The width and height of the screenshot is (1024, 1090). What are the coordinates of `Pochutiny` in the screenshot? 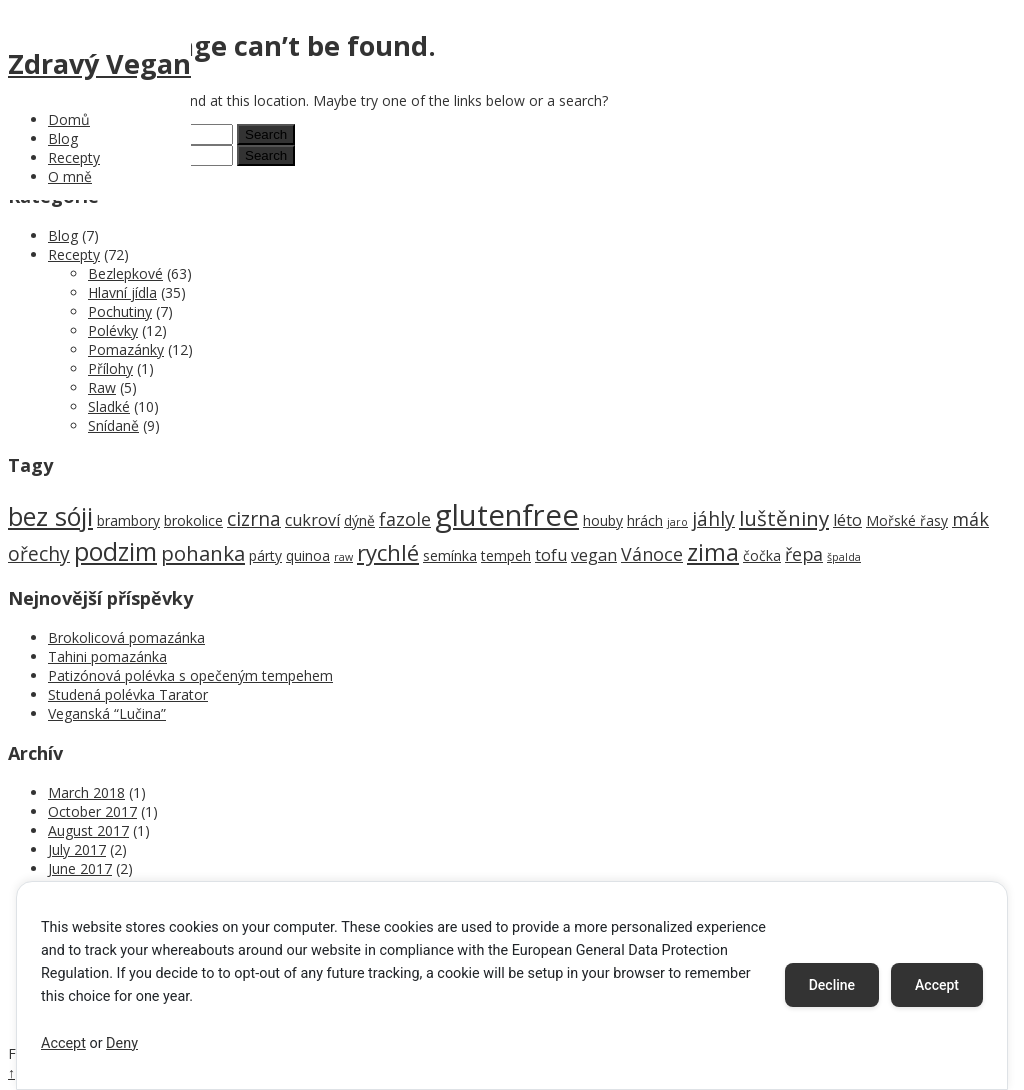 It's located at (120, 311).